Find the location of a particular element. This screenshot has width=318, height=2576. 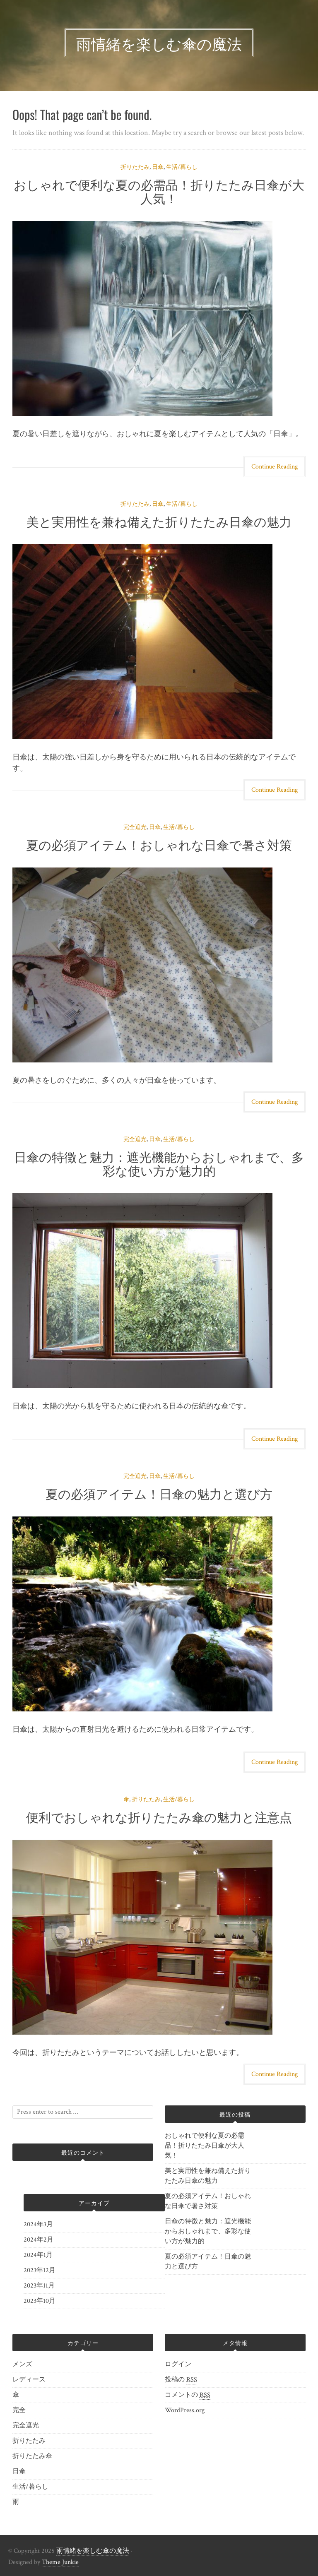

ログイン is located at coordinates (178, 2364).